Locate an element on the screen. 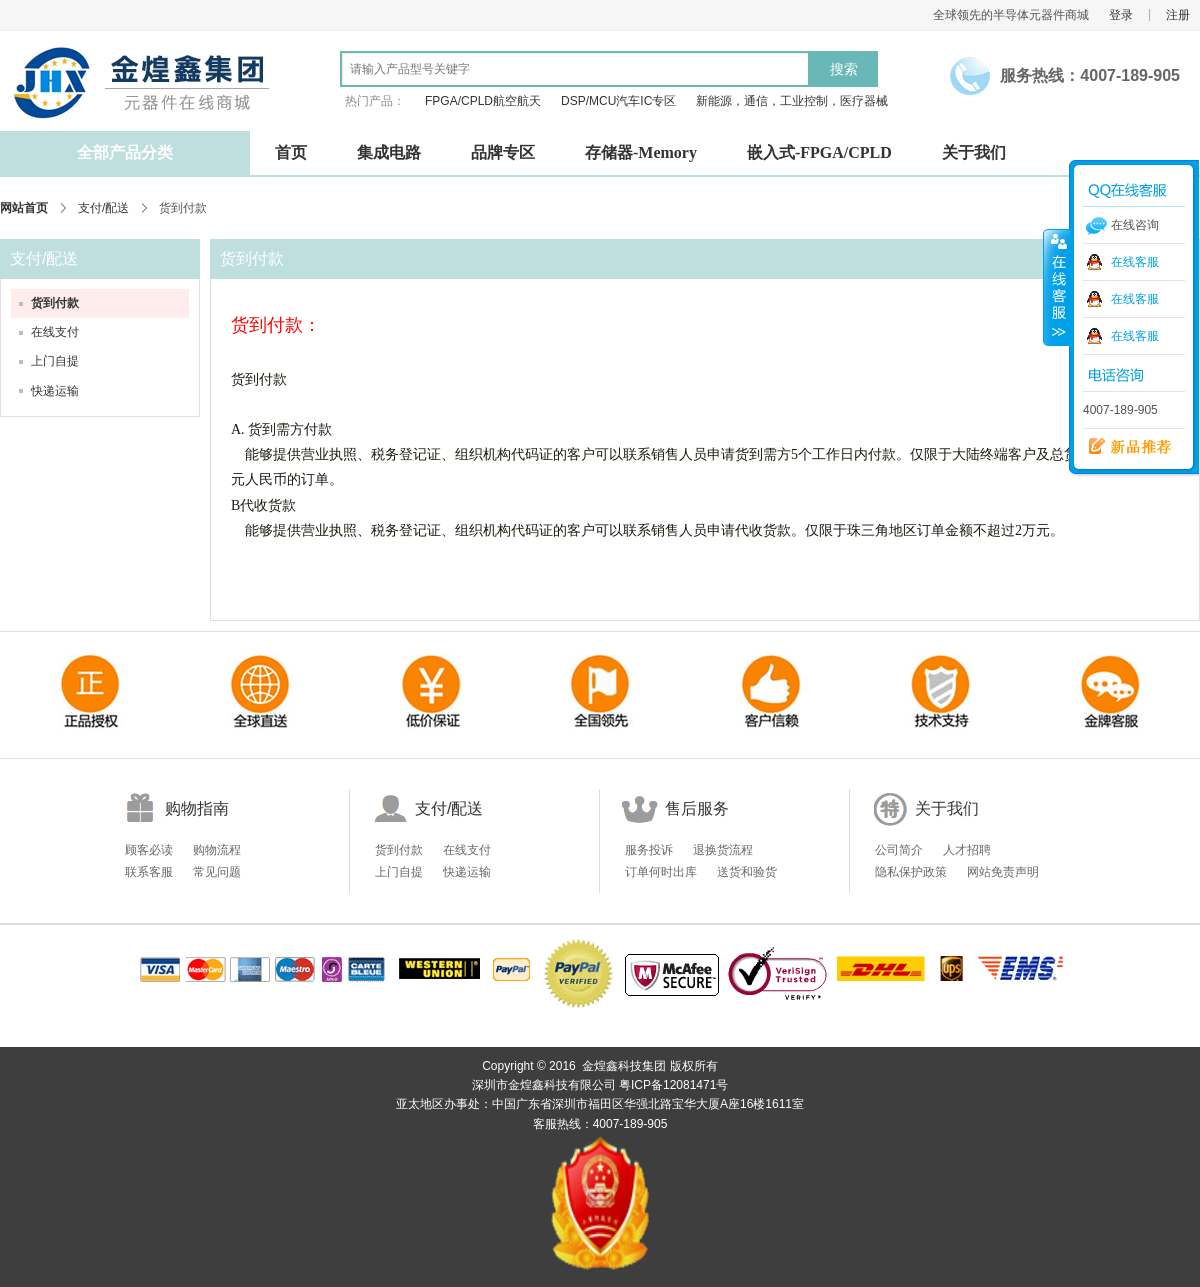 The height and width of the screenshot is (1287, 1200). 关于我们 is located at coordinates (974, 152).